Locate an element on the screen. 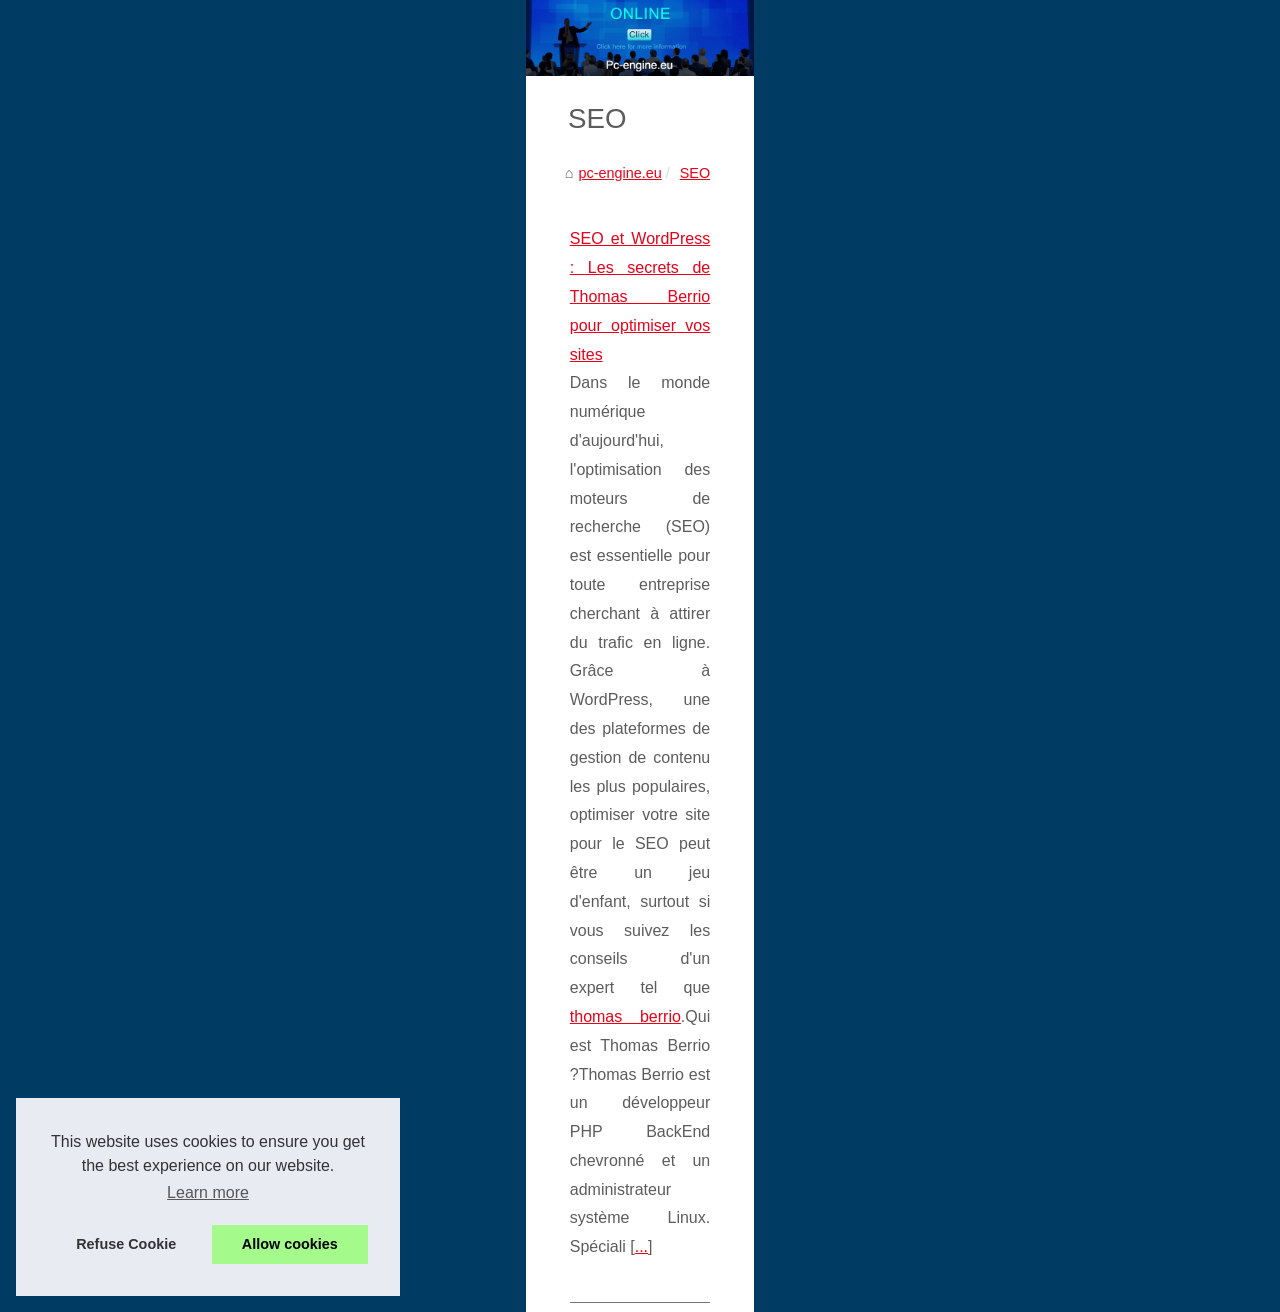 This screenshot has height=1312, width=1280. pc-engine.eu is located at coordinates (100, 539).